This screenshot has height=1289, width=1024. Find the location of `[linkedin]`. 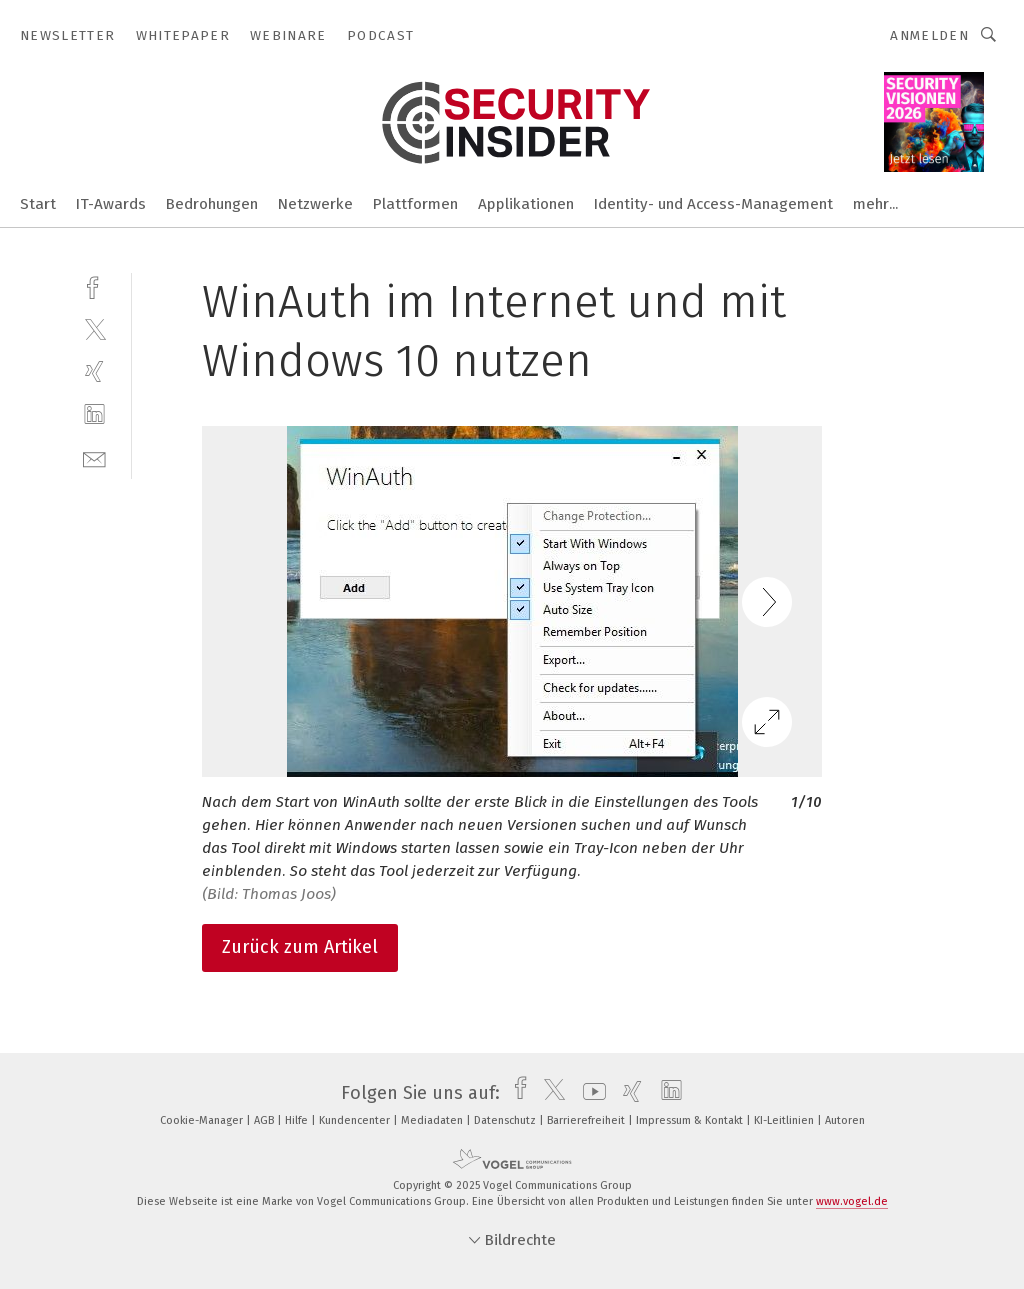

[linkedin] is located at coordinates (94, 414).